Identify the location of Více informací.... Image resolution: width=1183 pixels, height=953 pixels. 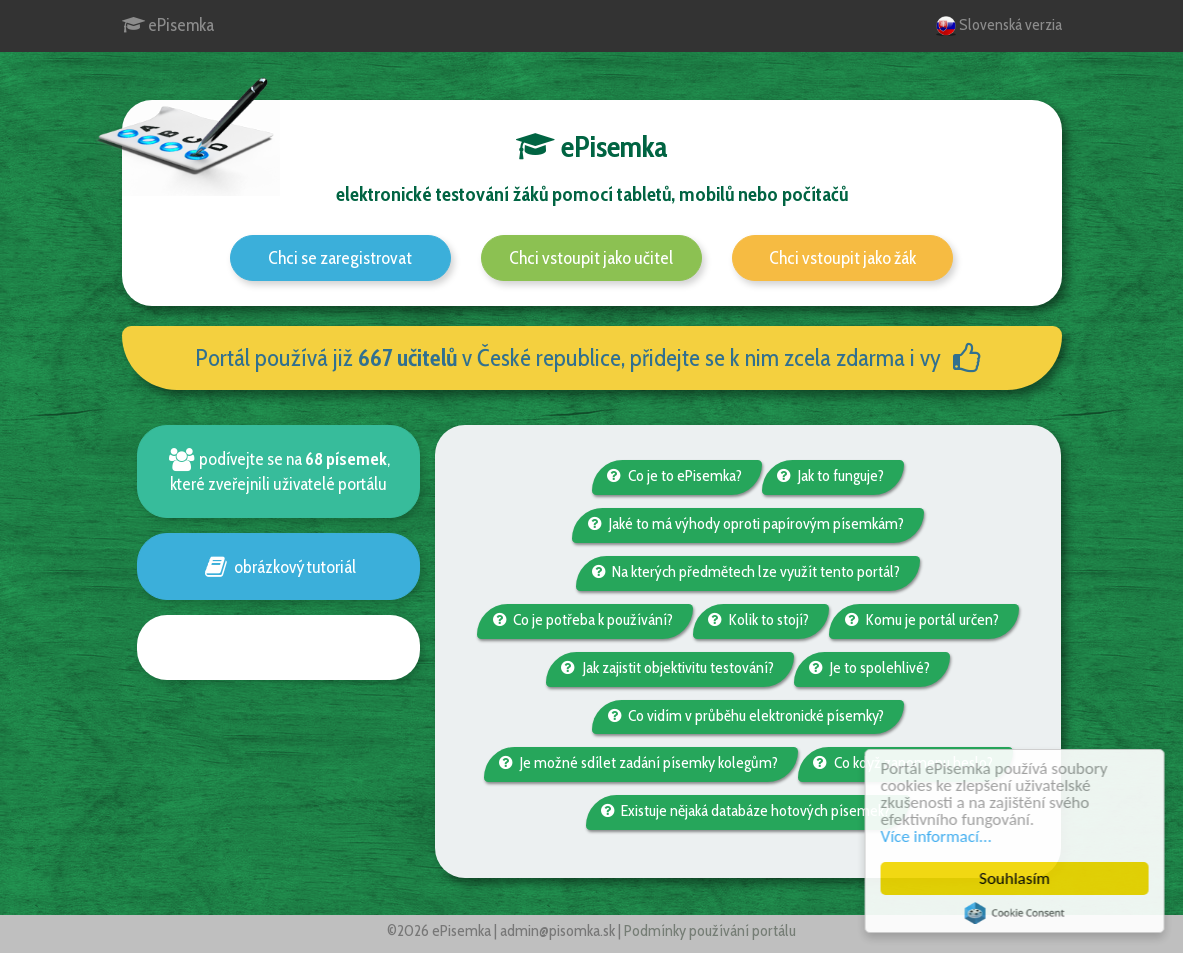
(938, 836).